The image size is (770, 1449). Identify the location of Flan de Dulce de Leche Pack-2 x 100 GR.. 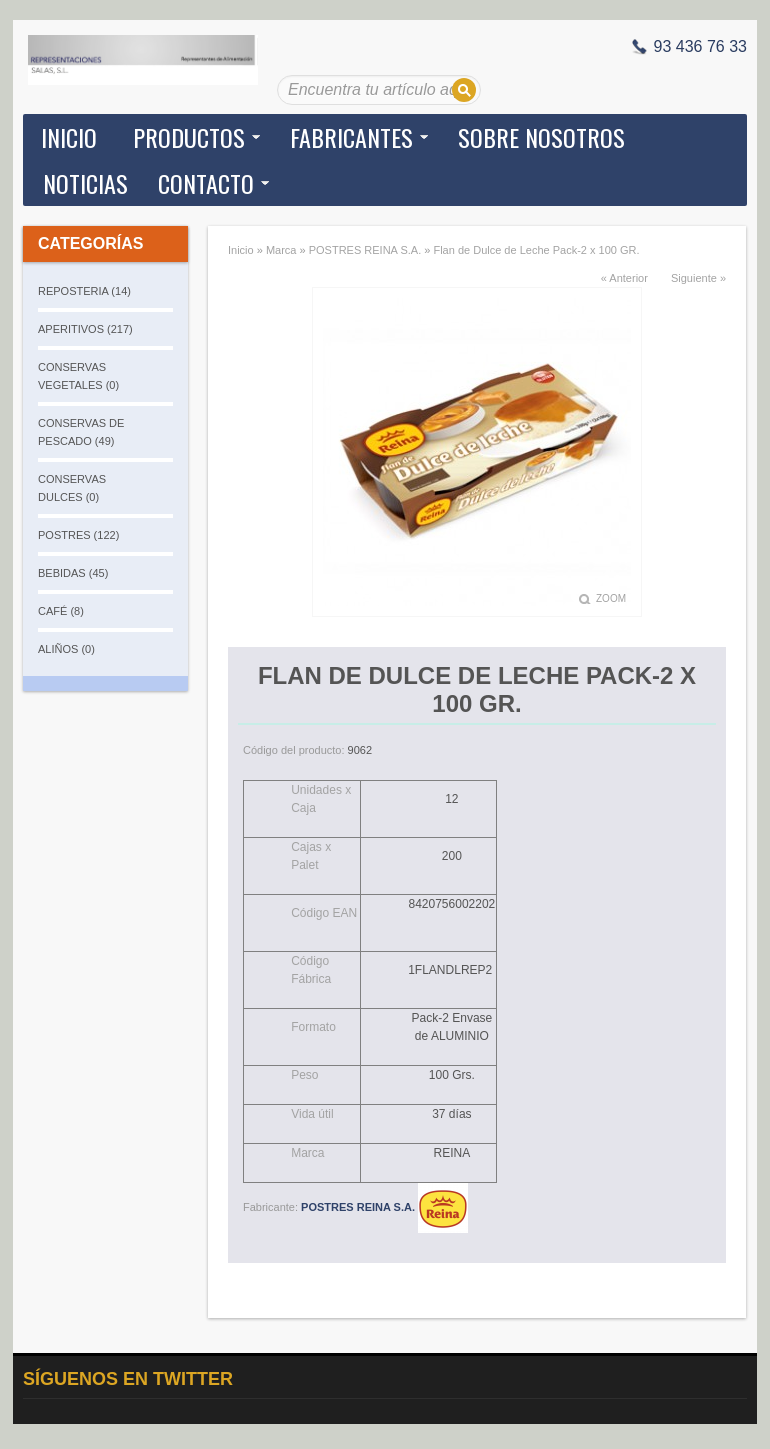
(536, 250).